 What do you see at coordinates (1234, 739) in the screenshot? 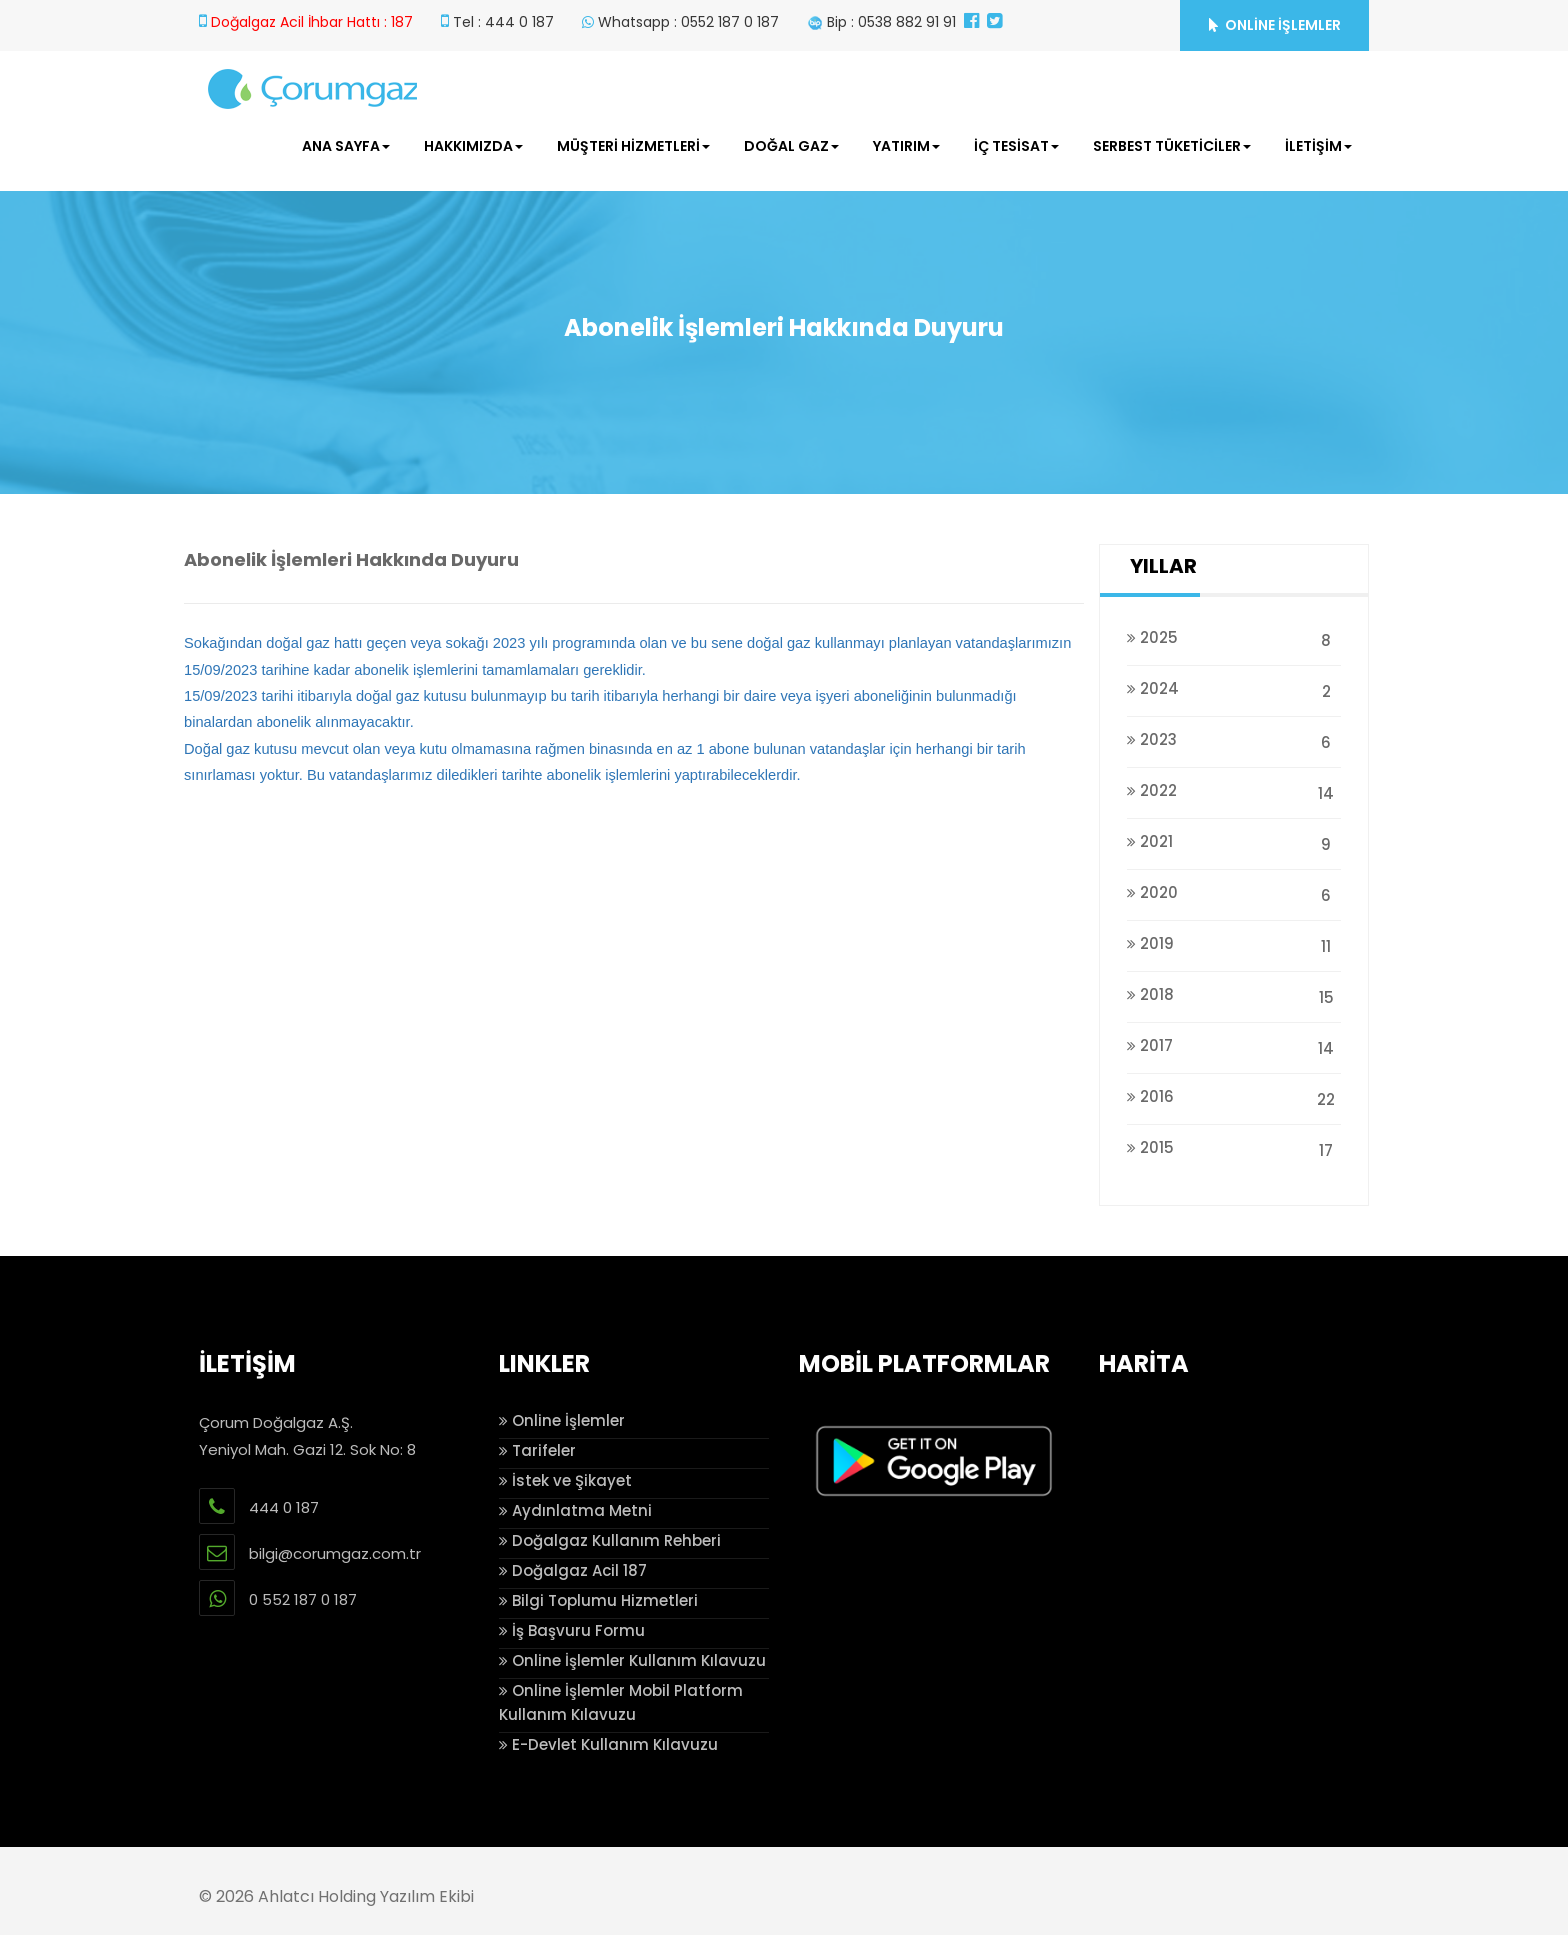
I see `2023` at bounding box center [1234, 739].